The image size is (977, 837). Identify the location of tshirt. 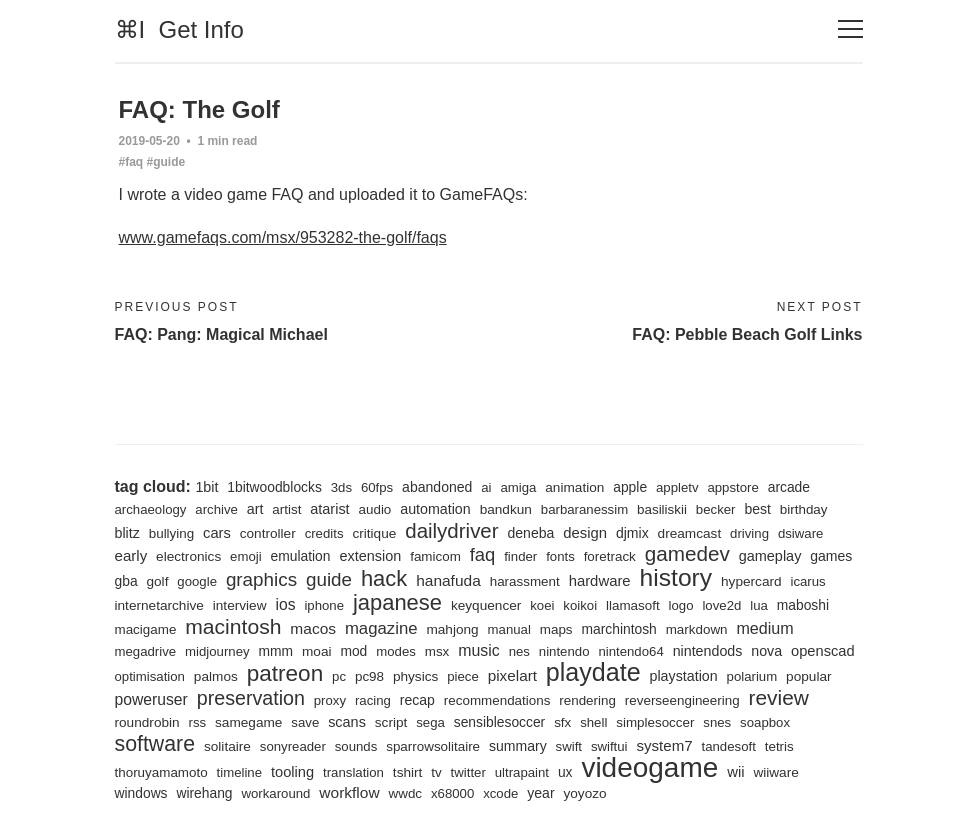
(408, 772).